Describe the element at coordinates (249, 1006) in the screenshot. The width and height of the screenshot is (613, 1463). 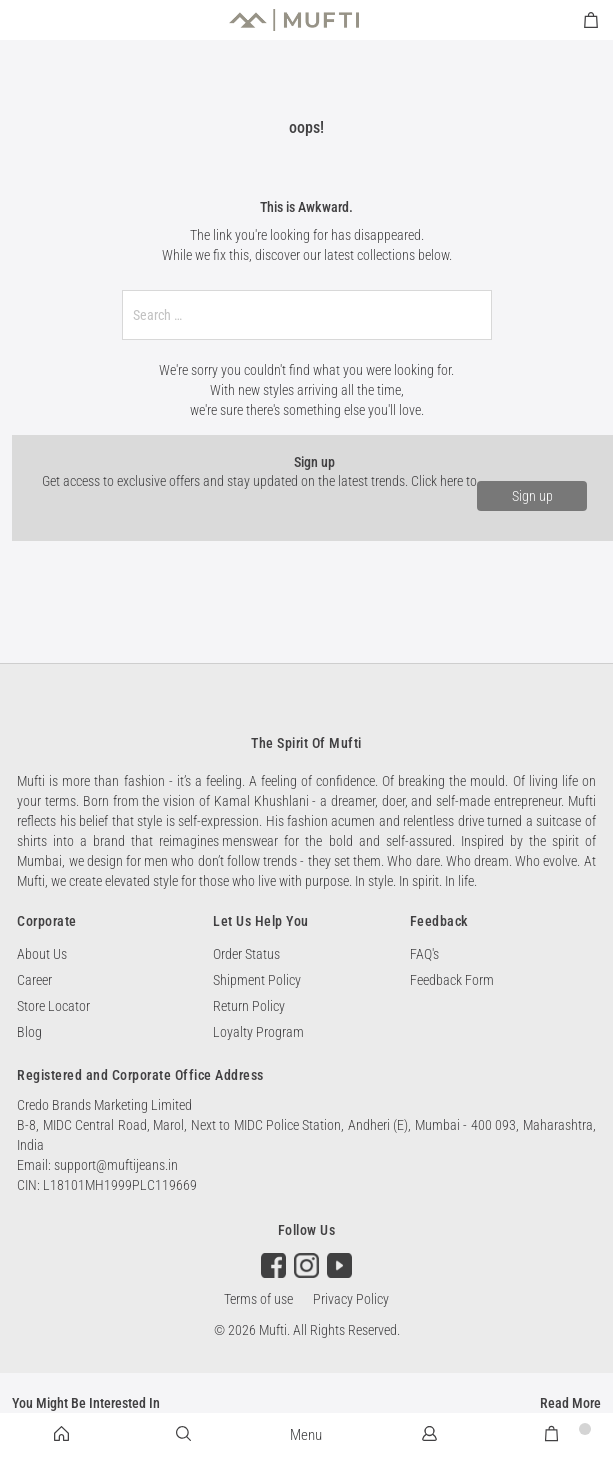
I see `Return Policy` at that location.